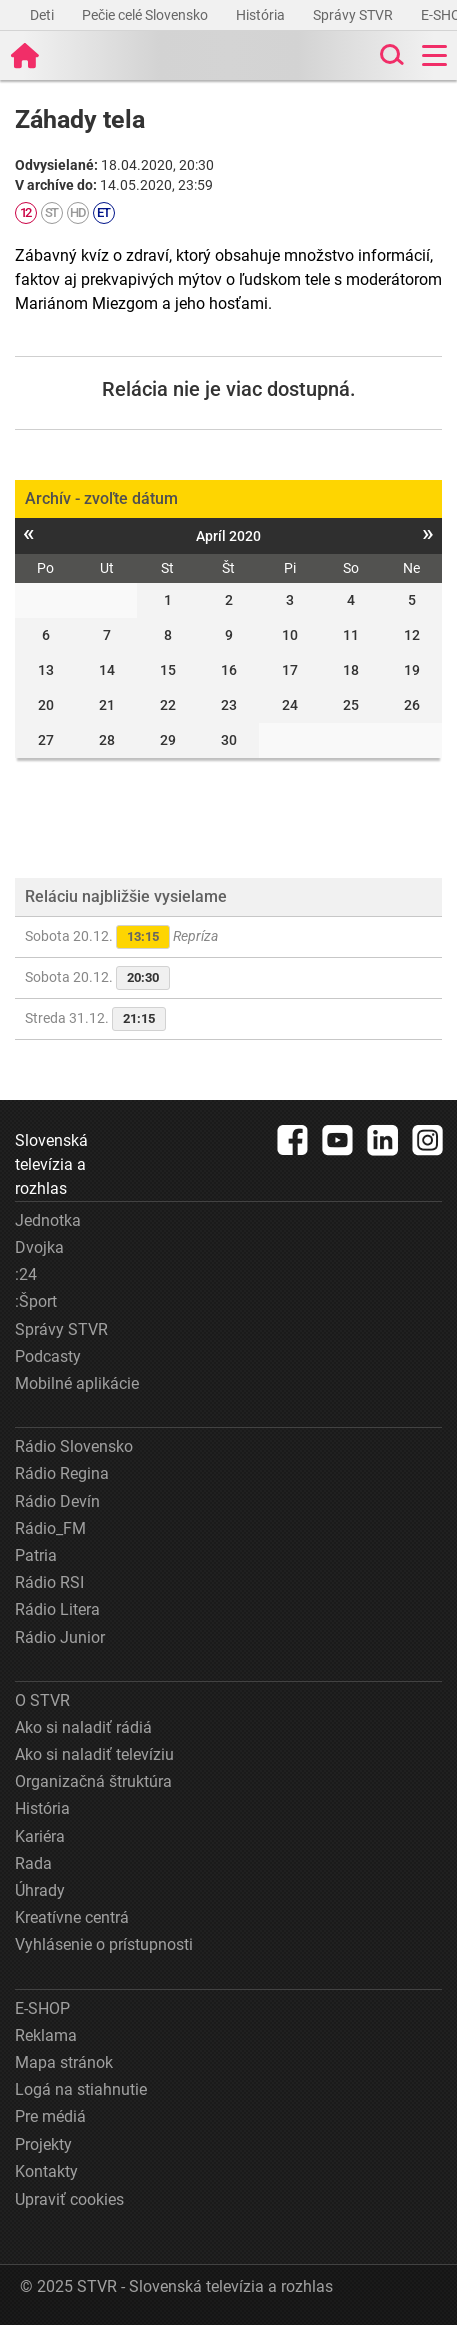 Image resolution: width=457 pixels, height=2325 pixels. I want to click on :Šport, so click(36, 1301).